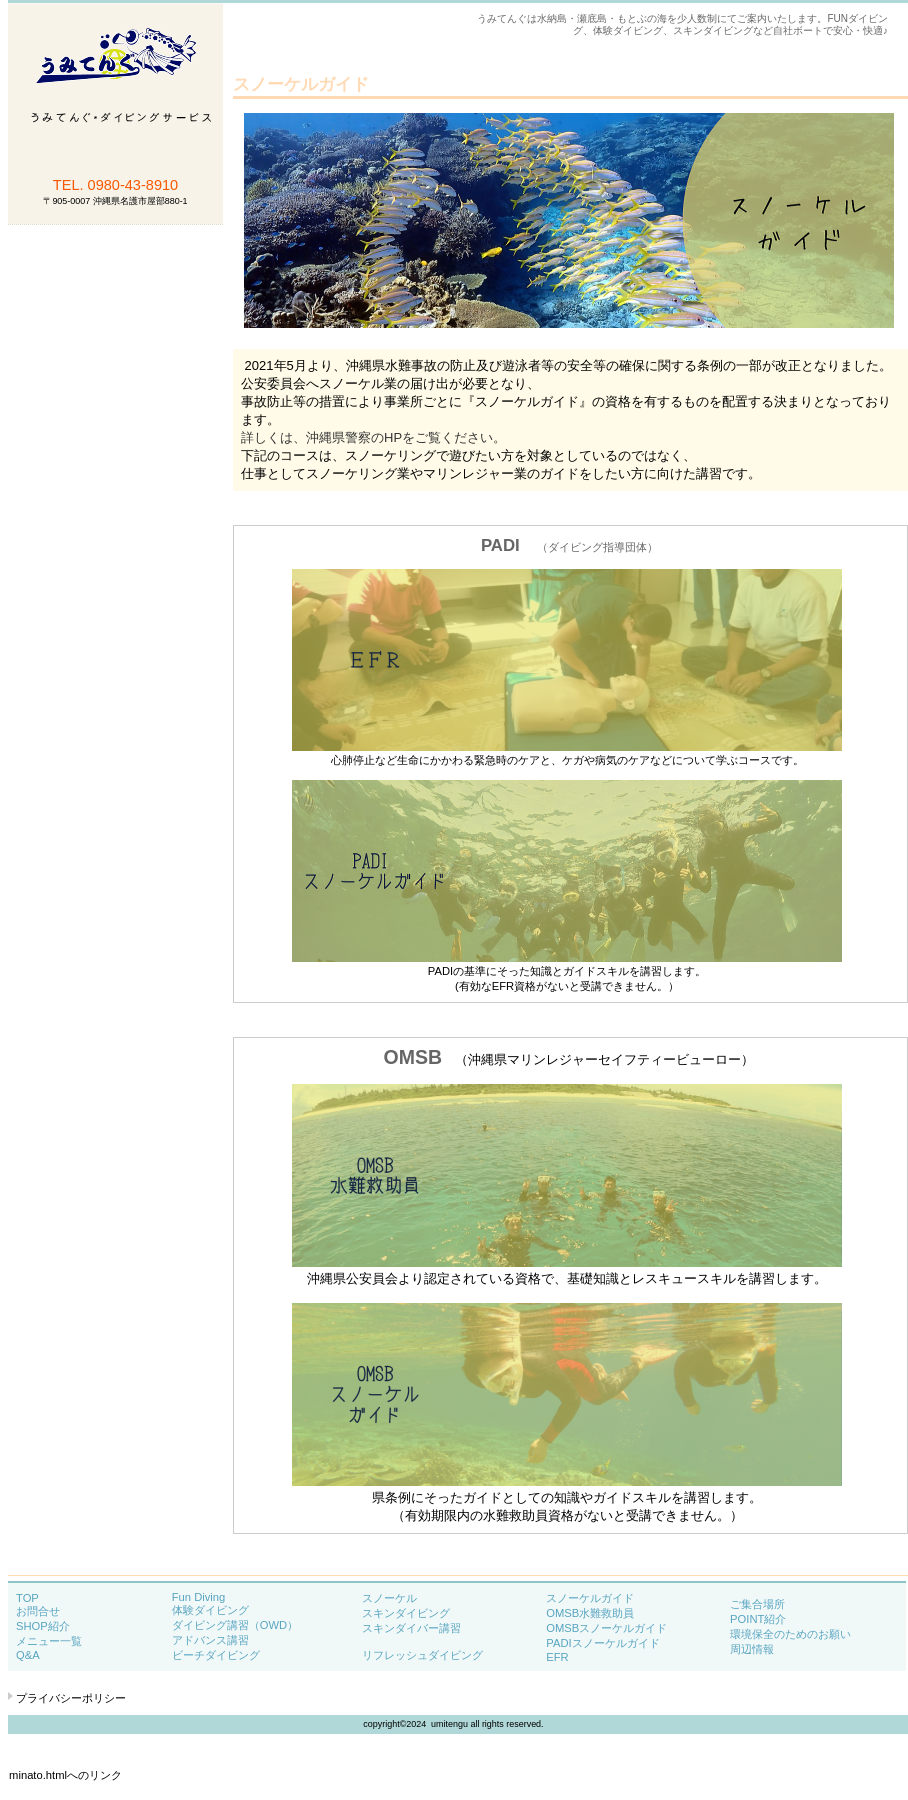 This screenshot has height=1800, width=908. What do you see at coordinates (411, 1628) in the screenshot?
I see `スキンダイバー講習` at bounding box center [411, 1628].